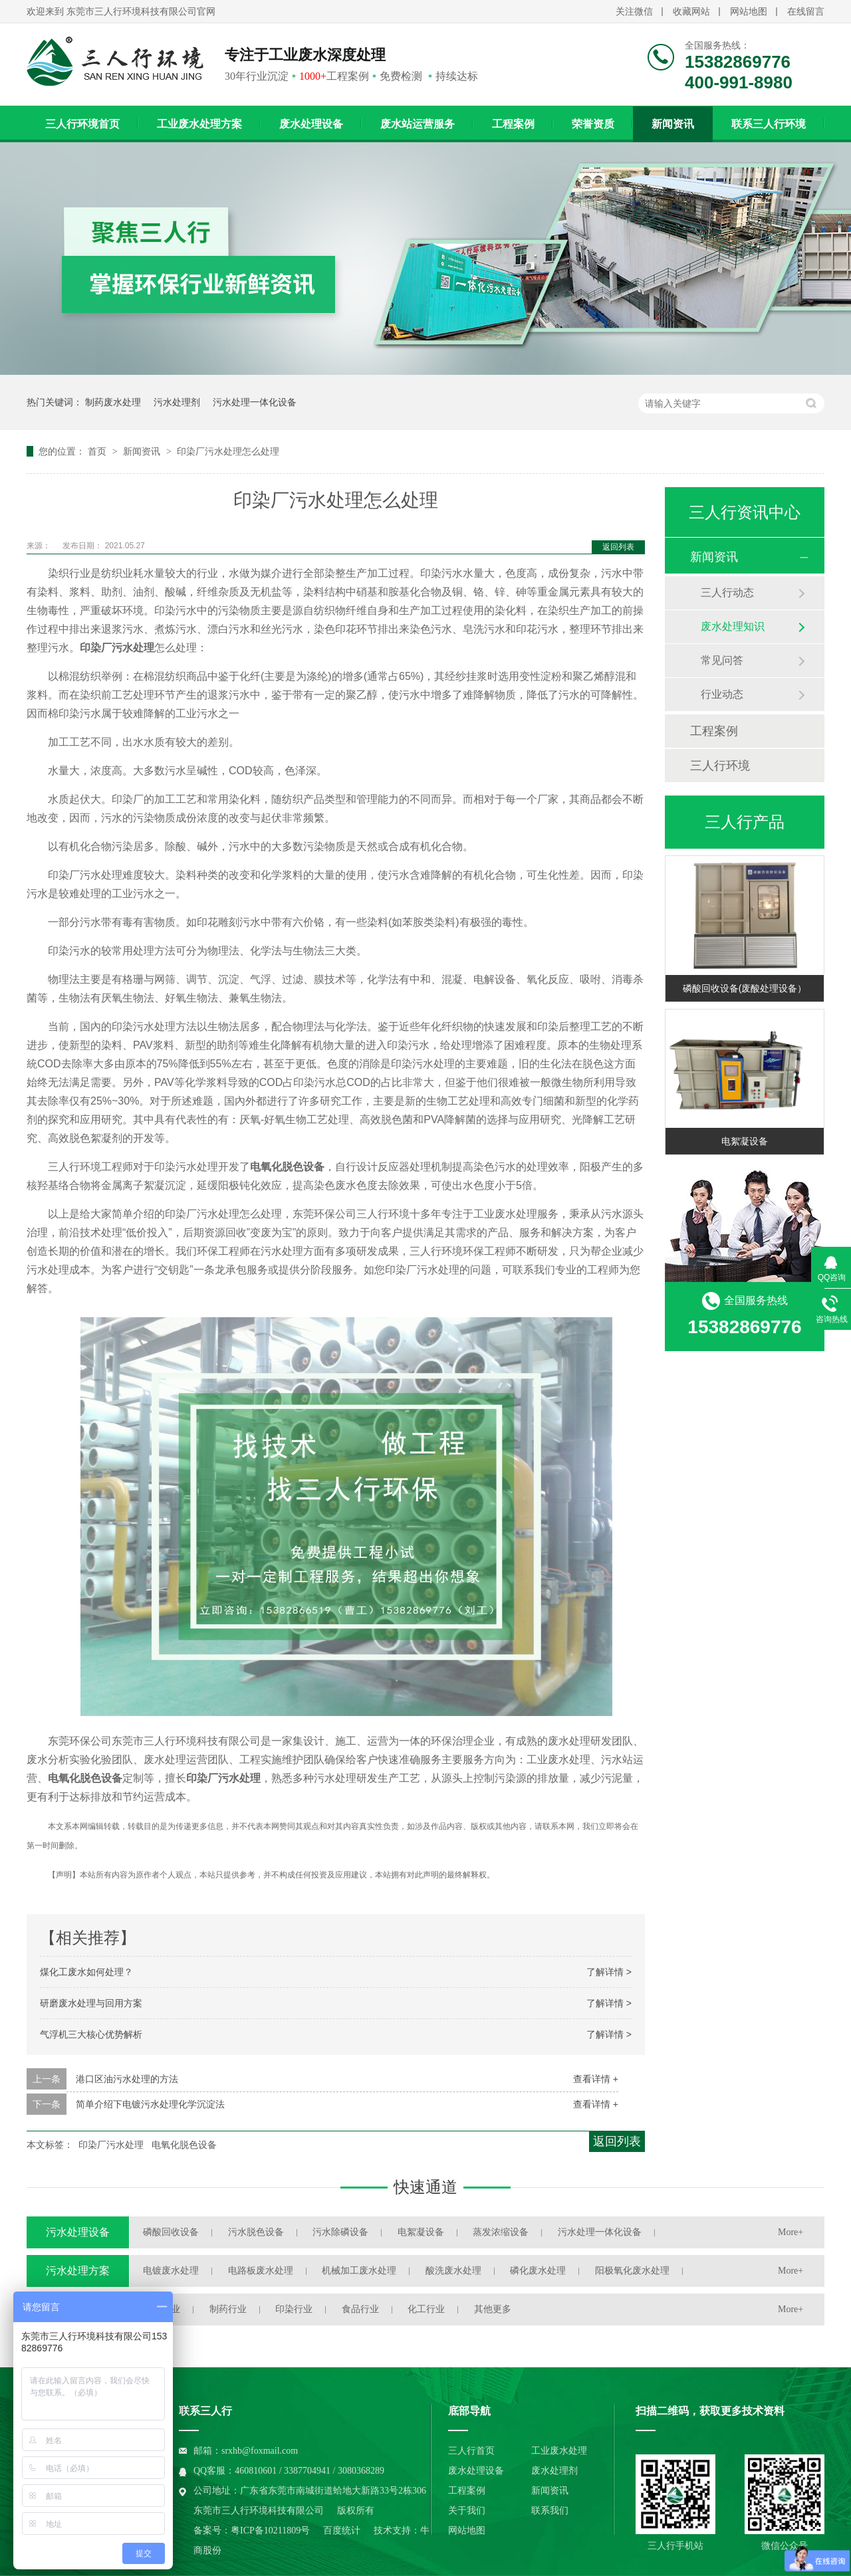  Describe the element at coordinates (748, 12) in the screenshot. I see `网站地图` at that location.